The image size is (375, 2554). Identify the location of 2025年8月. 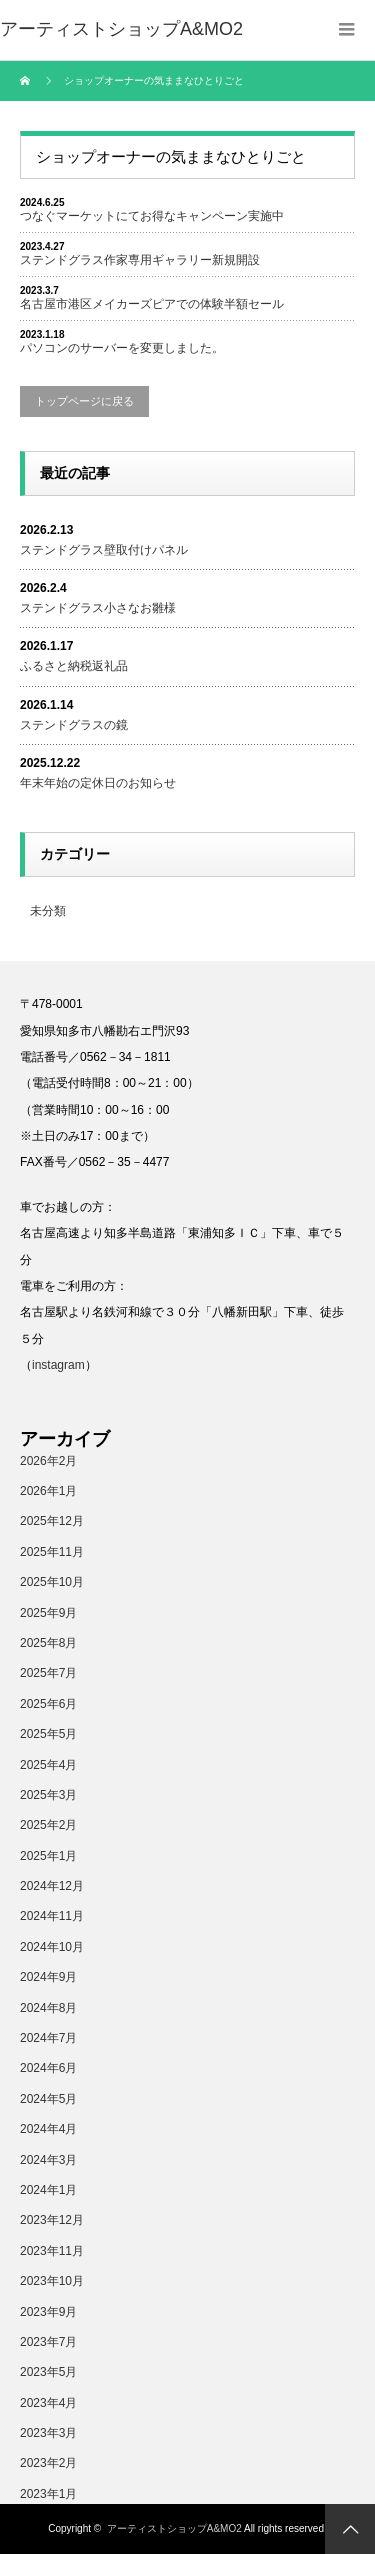
(48, 1643).